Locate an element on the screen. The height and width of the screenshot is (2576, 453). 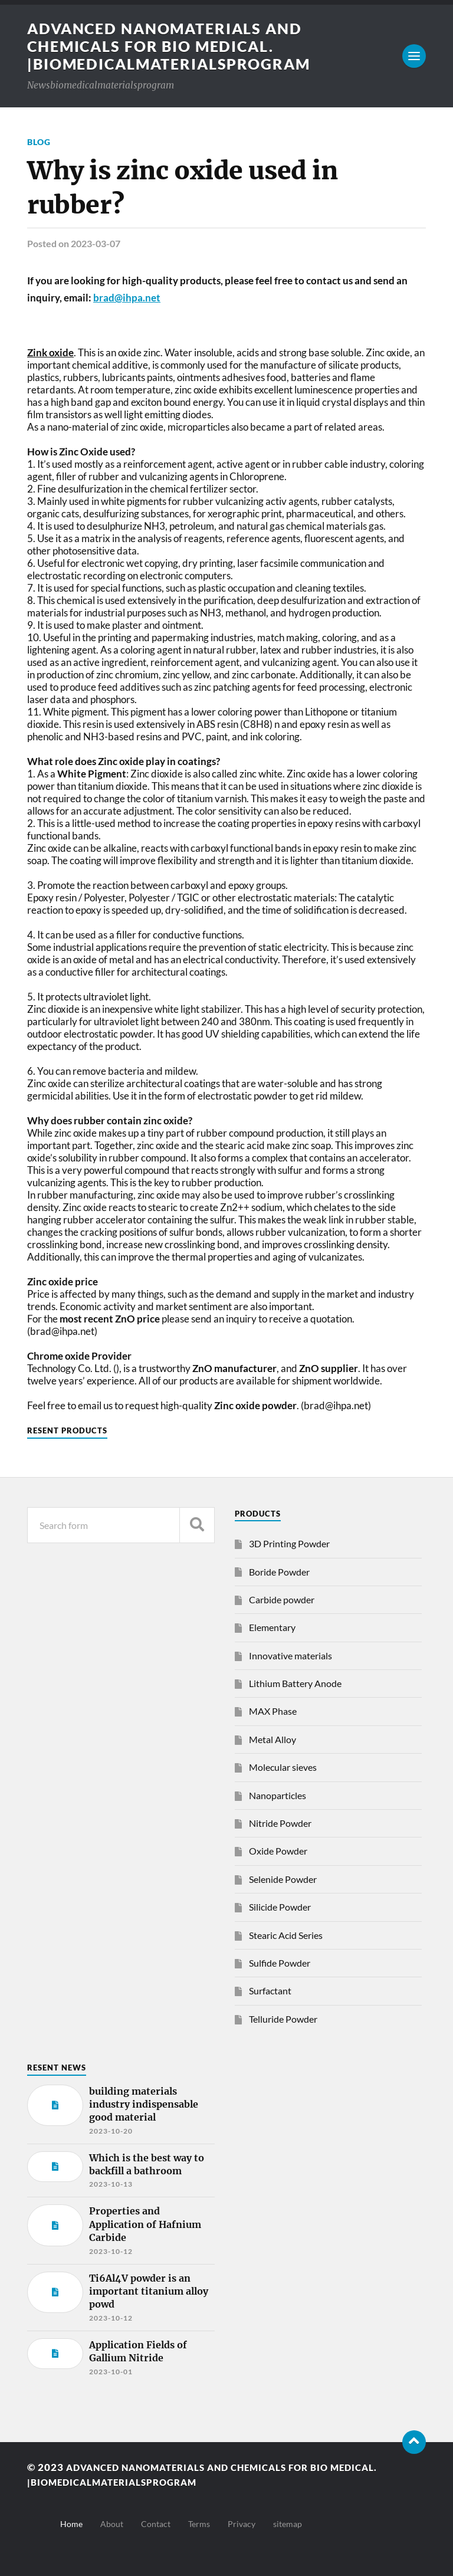
Silicide Powder is located at coordinates (280, 1906).